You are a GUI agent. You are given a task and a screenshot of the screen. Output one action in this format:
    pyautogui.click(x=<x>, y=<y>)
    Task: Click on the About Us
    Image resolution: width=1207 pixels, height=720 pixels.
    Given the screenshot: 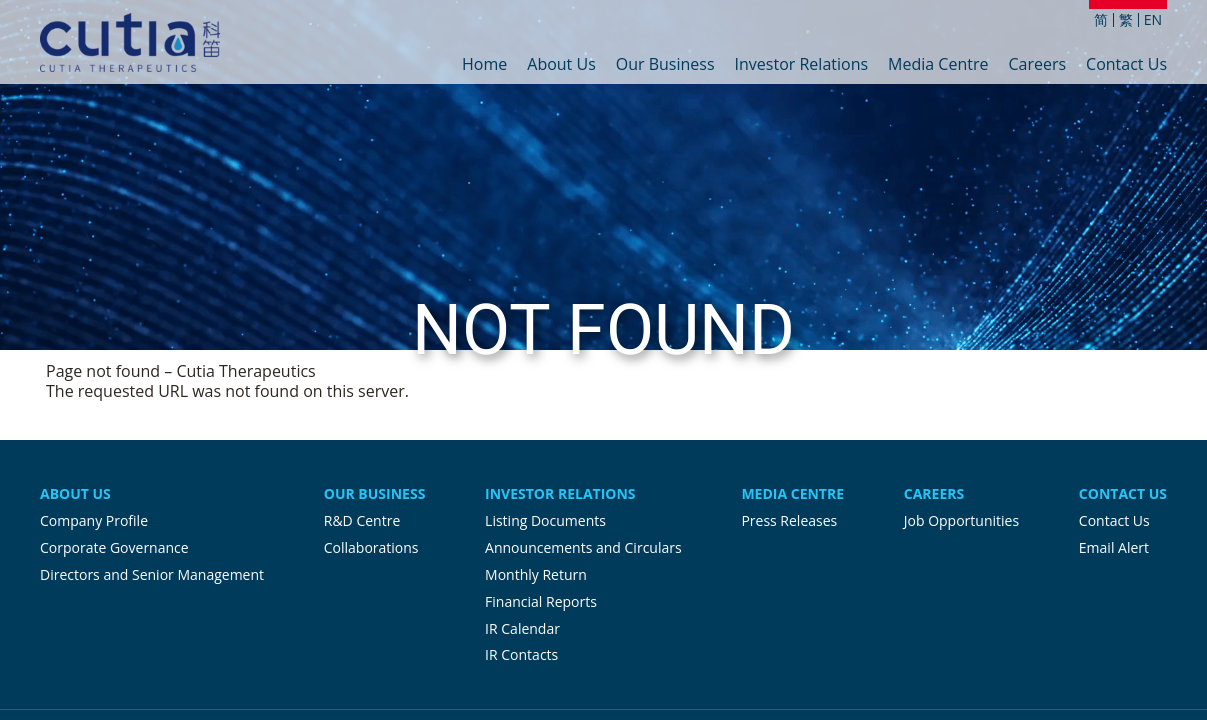 What is the action you would take?
    pyautogui.click(x=561, y=65)
    